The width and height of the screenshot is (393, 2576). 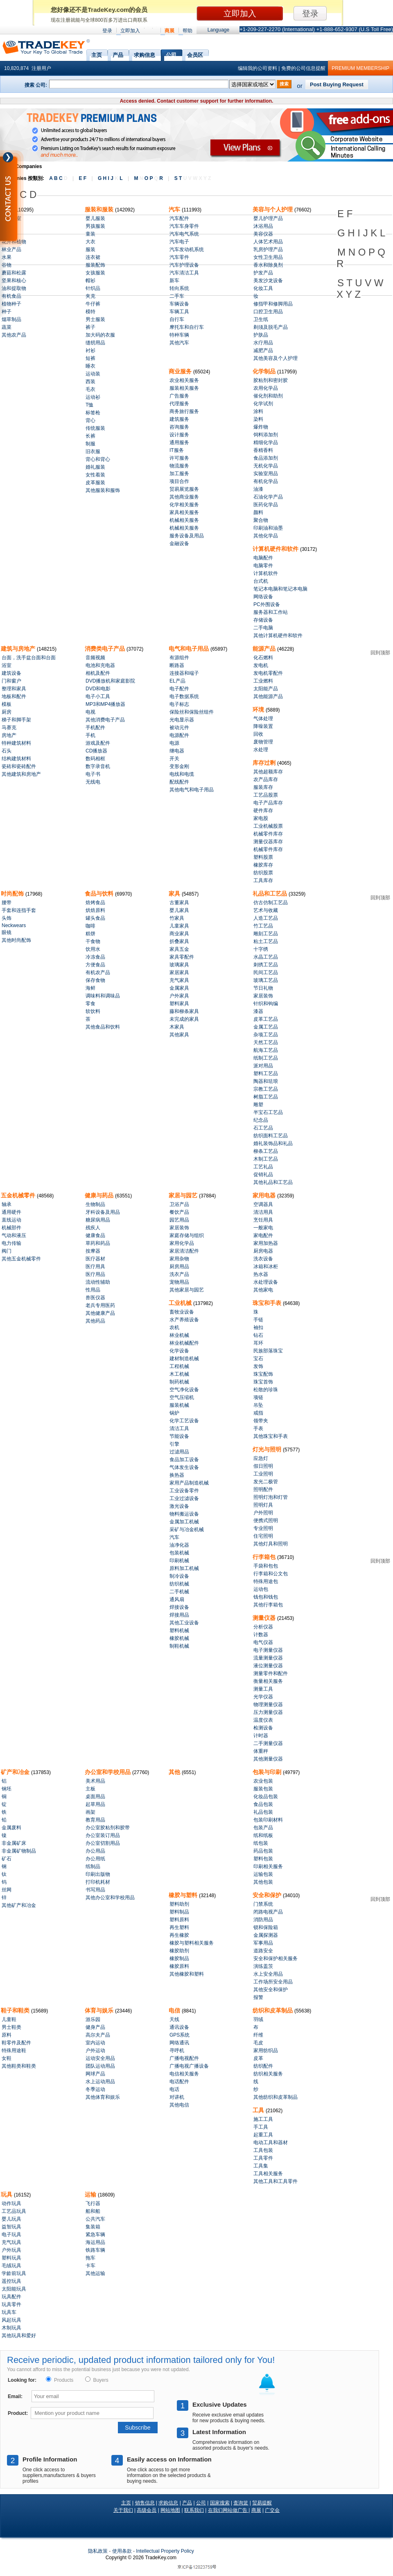 What do you see at coordinates (179, 1951) in the screenshot?
I see `橡胶助剂` at bounding box center [179, 1951].